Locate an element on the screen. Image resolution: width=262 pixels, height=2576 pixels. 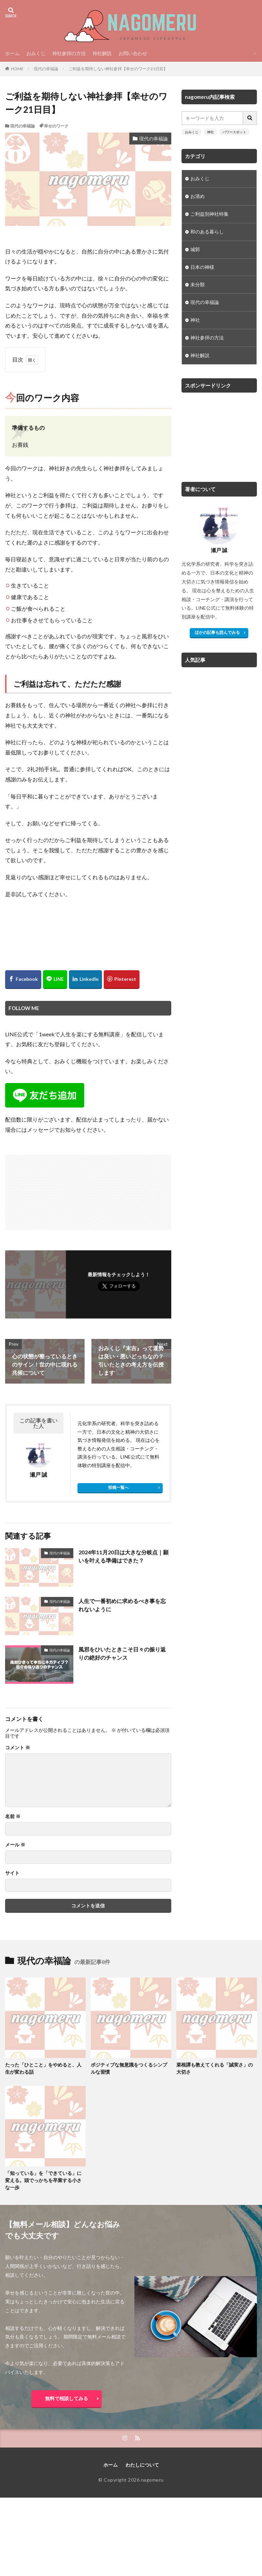
ポジティブな無意識をつくるシンプルな習慣 is located at coordinates (129, 2068).